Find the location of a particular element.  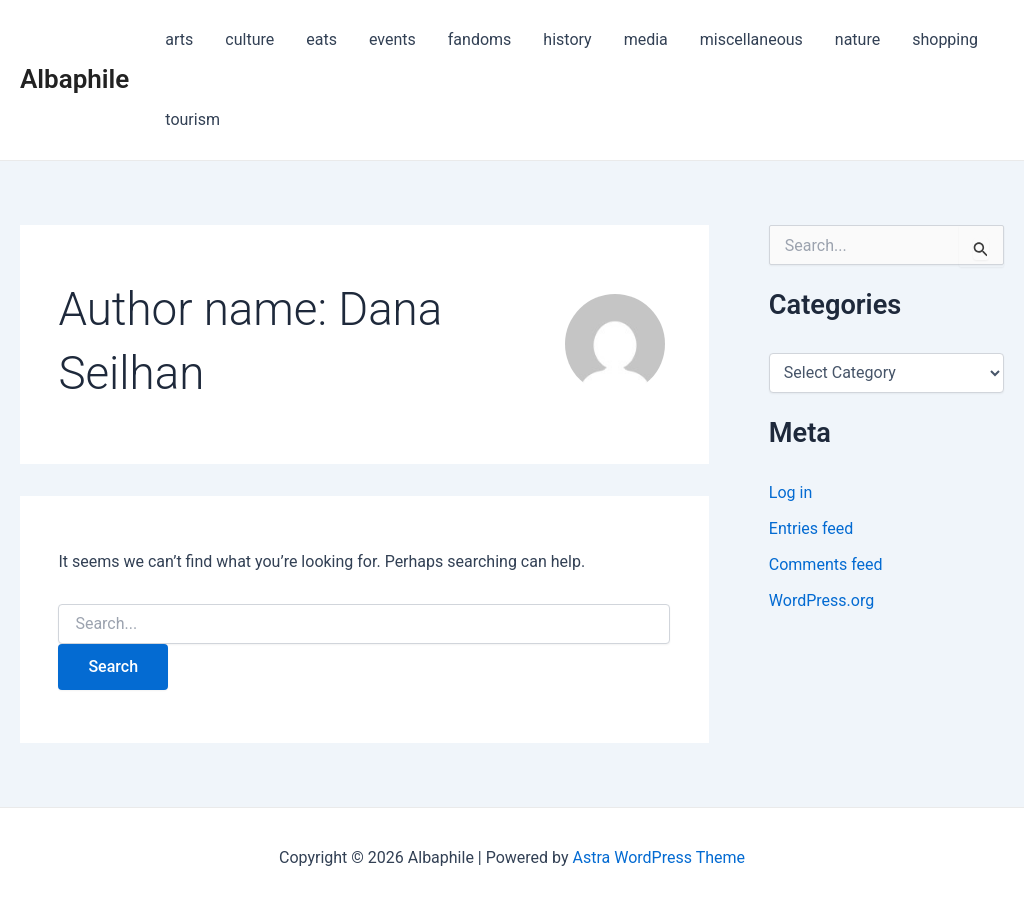

tourism is located at coordinates (192, 119).